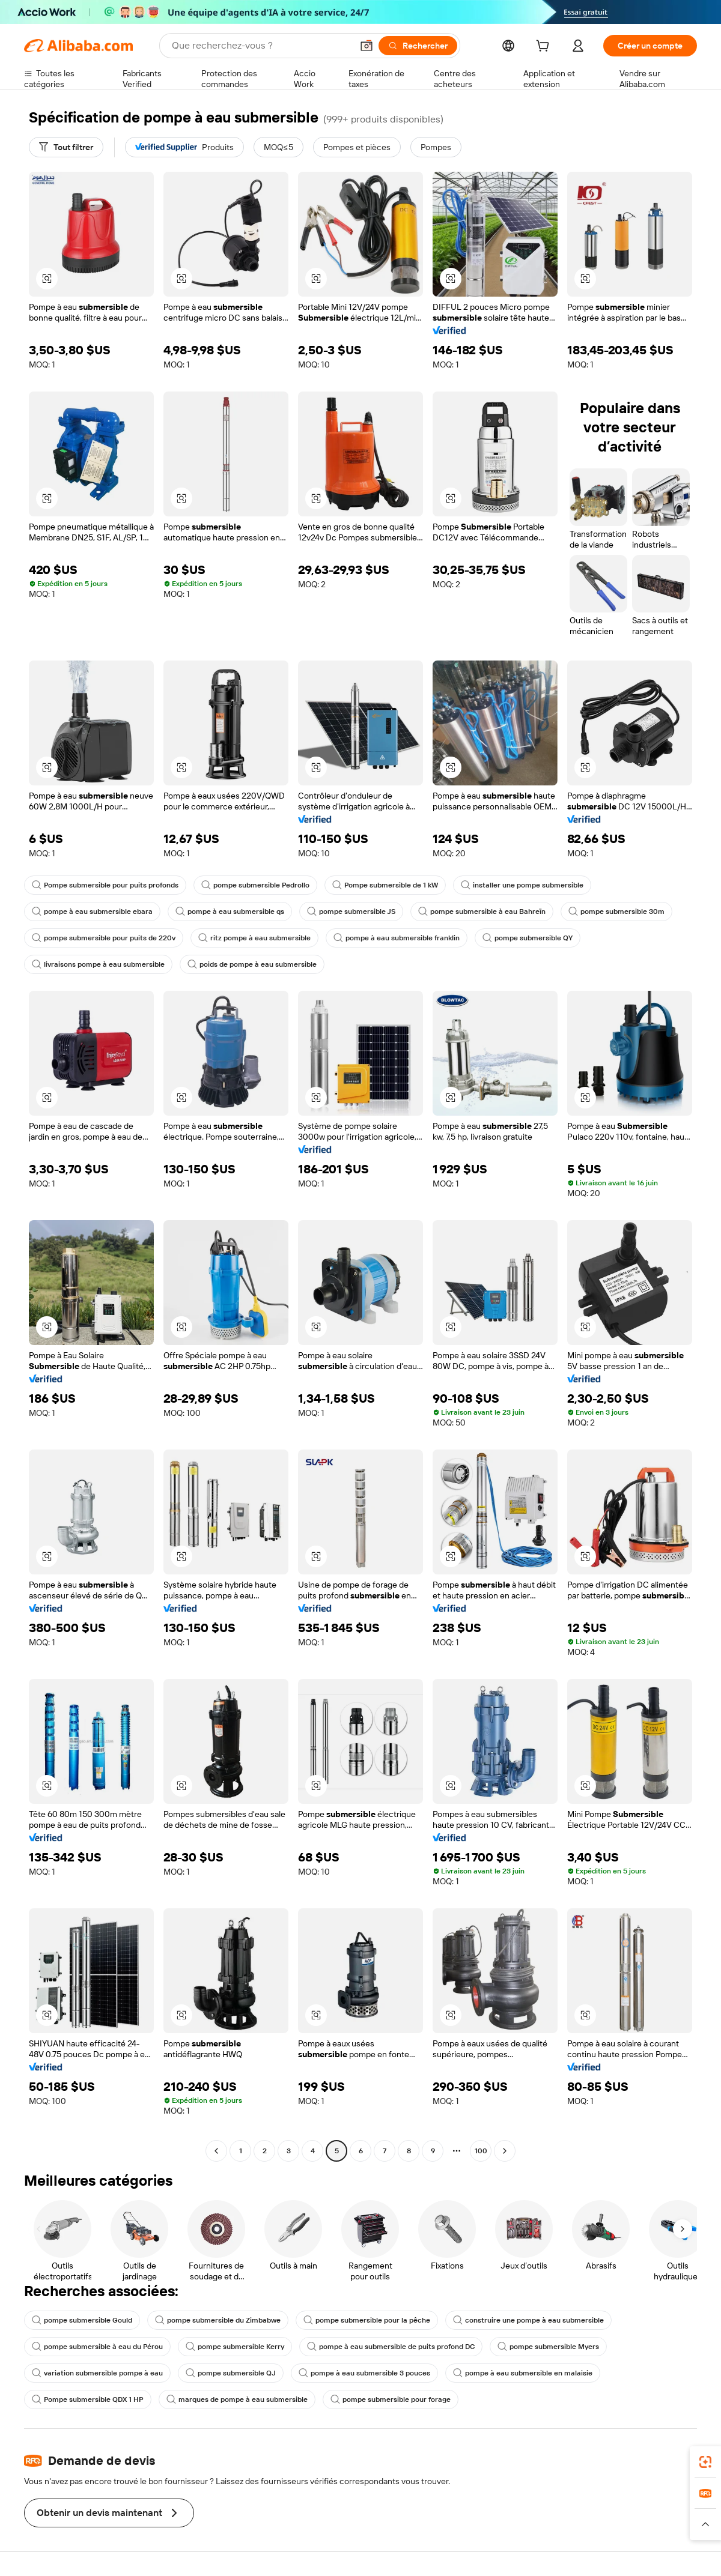 The height and width of the screenshot is (2576, 721). I want to click on pompe à eau submersible qs, so click(229, 911).